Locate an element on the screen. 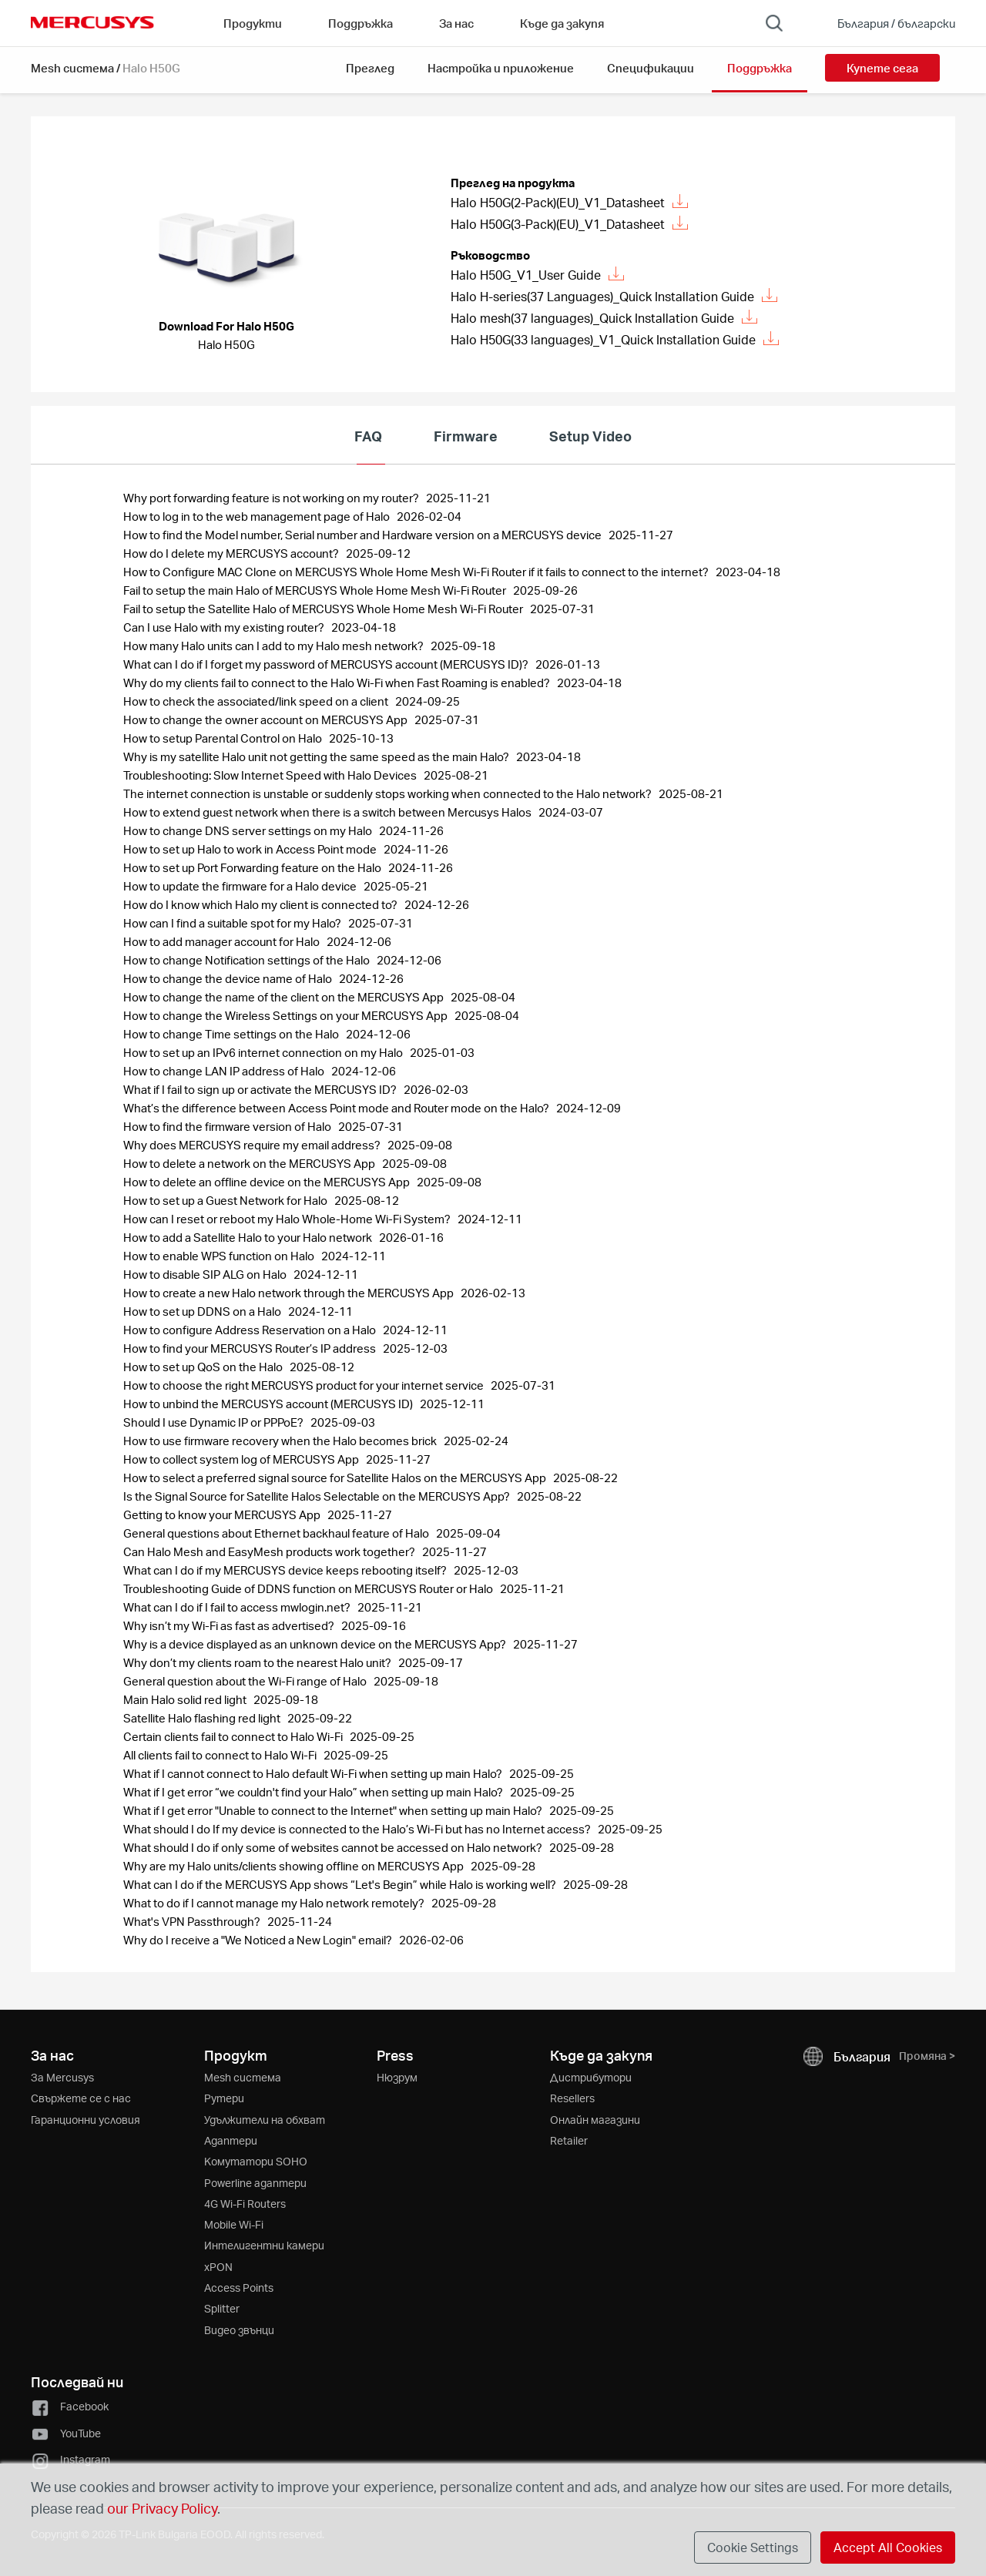 The image size is (986, 2576). Онлайн магазини is located at coordinates (595, 2119).